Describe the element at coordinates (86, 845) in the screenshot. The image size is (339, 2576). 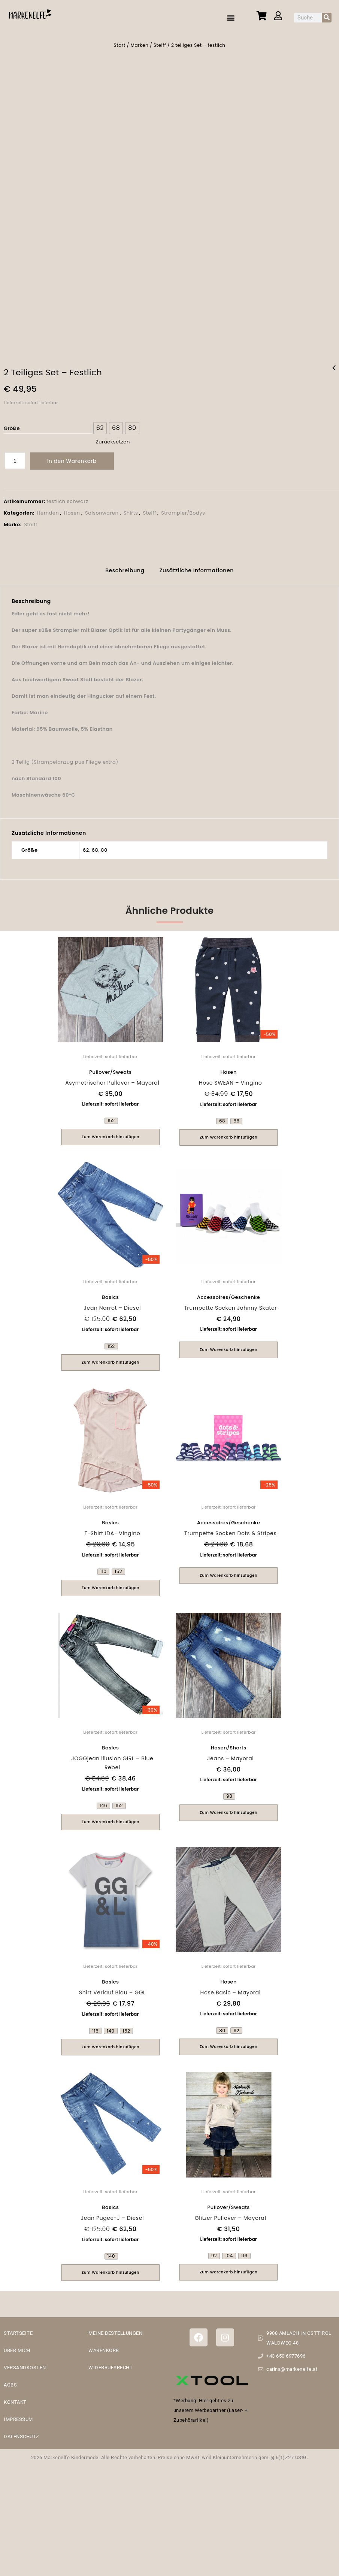
I see `62` at that location.